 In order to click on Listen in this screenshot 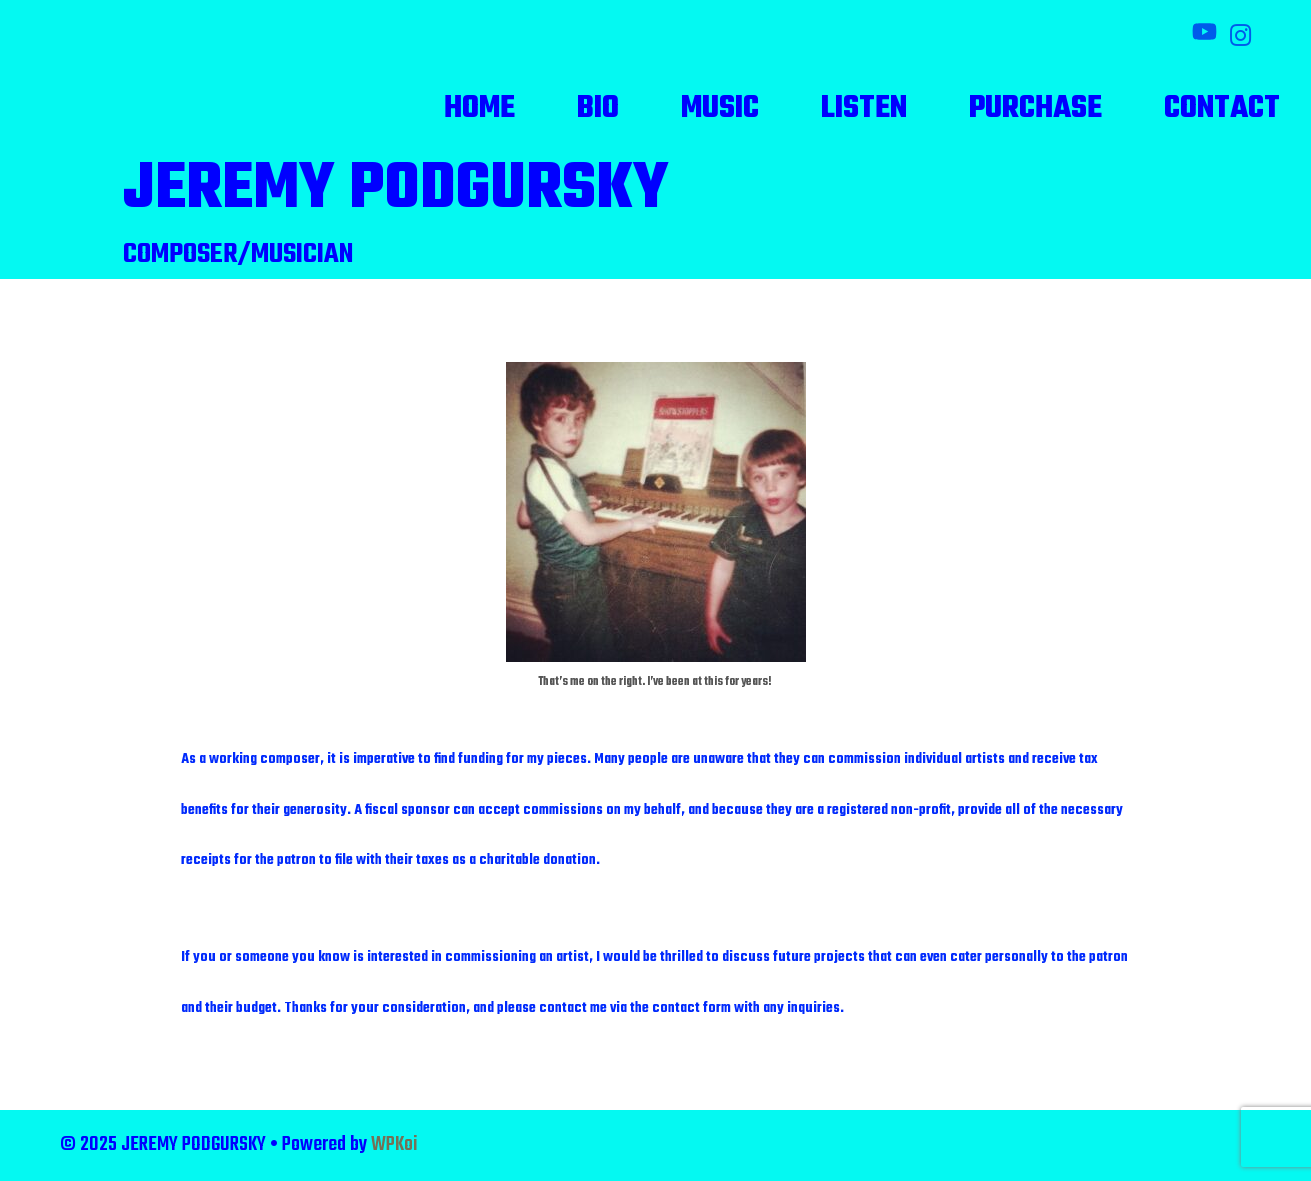, I will do `click(864, 109)`.